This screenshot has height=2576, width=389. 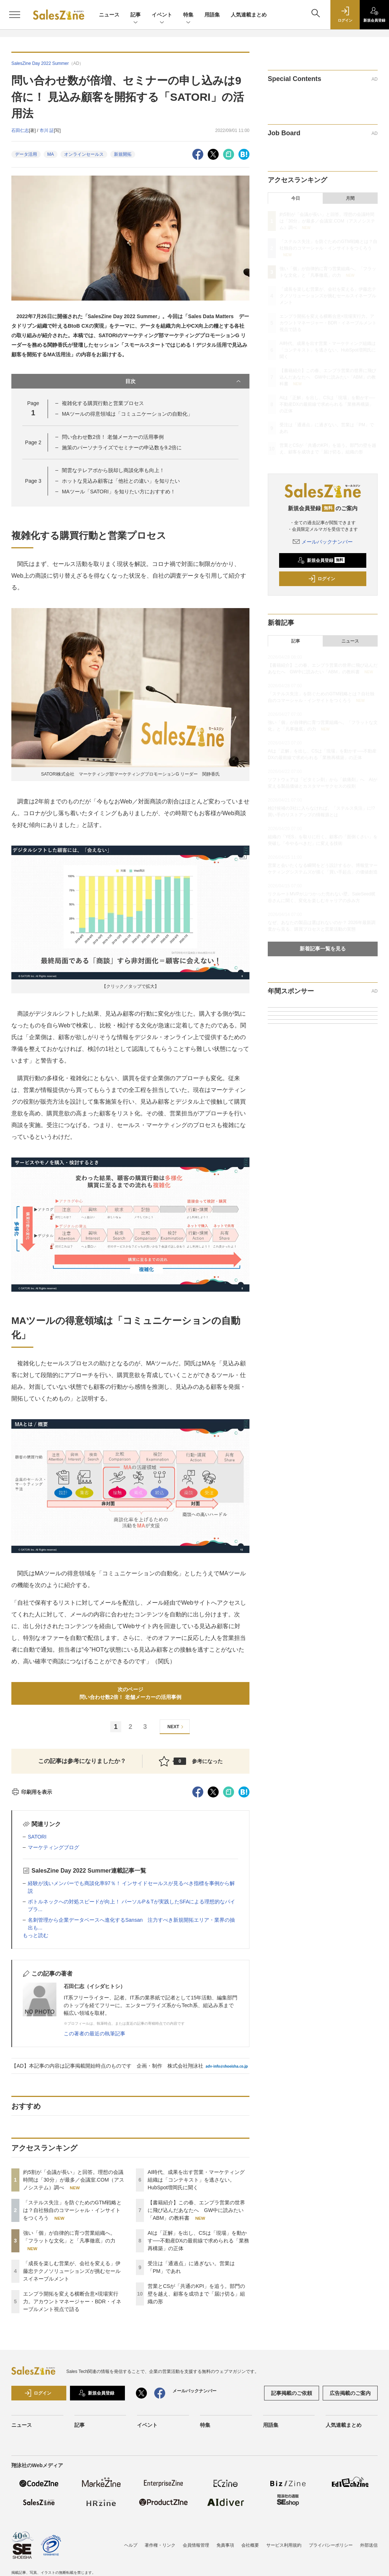 I want to click on メールバックナンバー, so click(x=323, y=542).